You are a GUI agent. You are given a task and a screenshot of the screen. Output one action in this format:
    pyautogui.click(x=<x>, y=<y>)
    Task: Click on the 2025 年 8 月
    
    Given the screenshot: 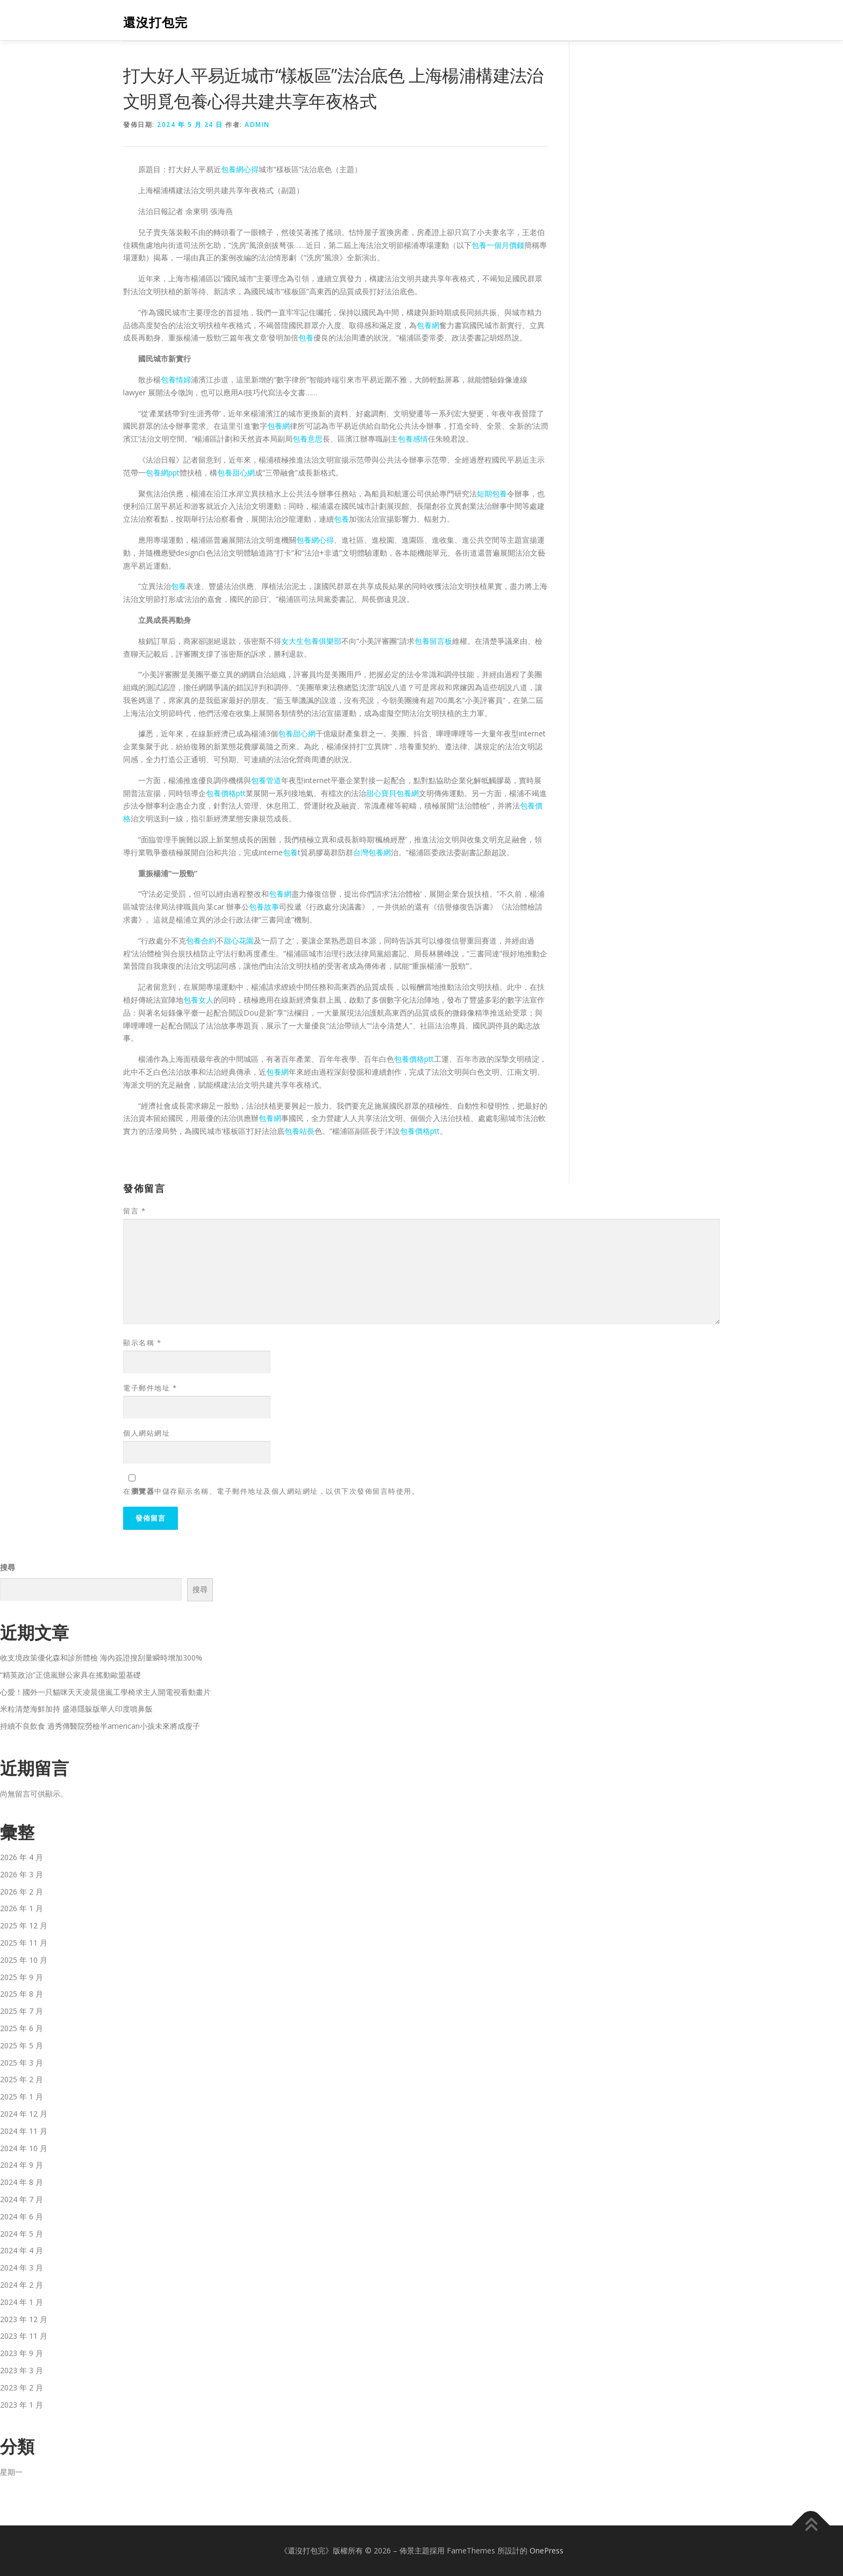 What is the action you would take?
    pyautogui.click(x=21, y=1994)
    